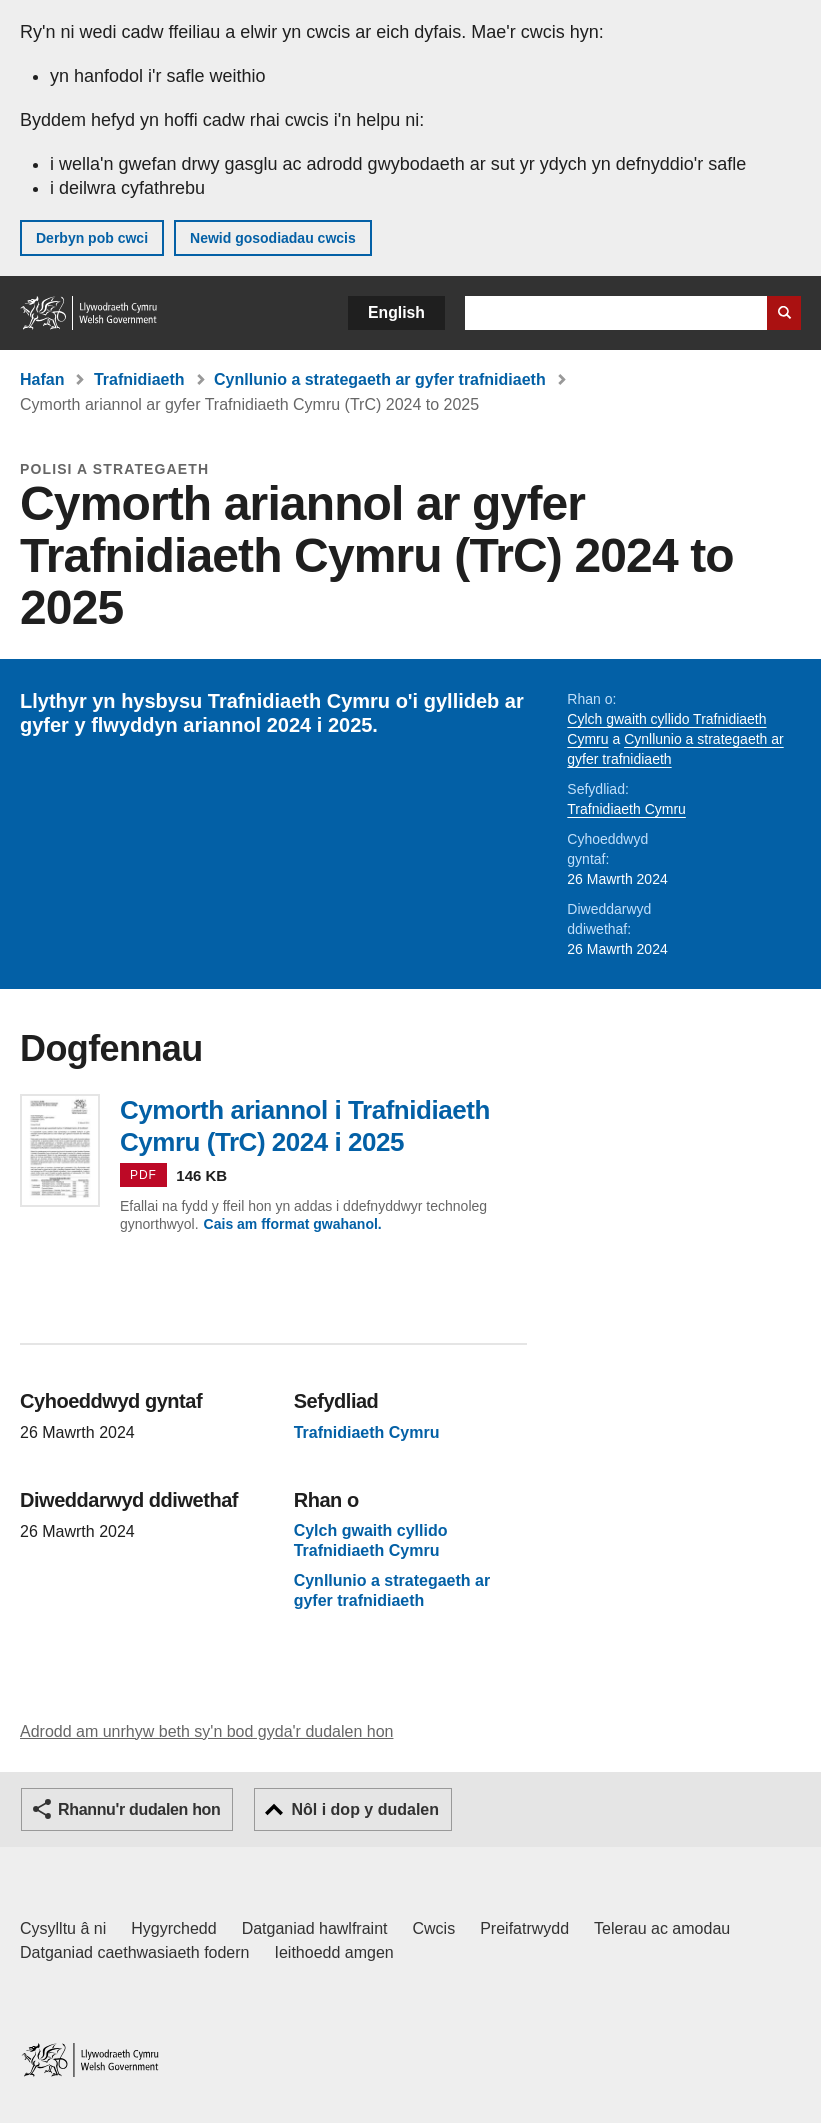 The image size is (821, 2123). I want to click on Trafnidiaeth Cymru, so click(626, 809).